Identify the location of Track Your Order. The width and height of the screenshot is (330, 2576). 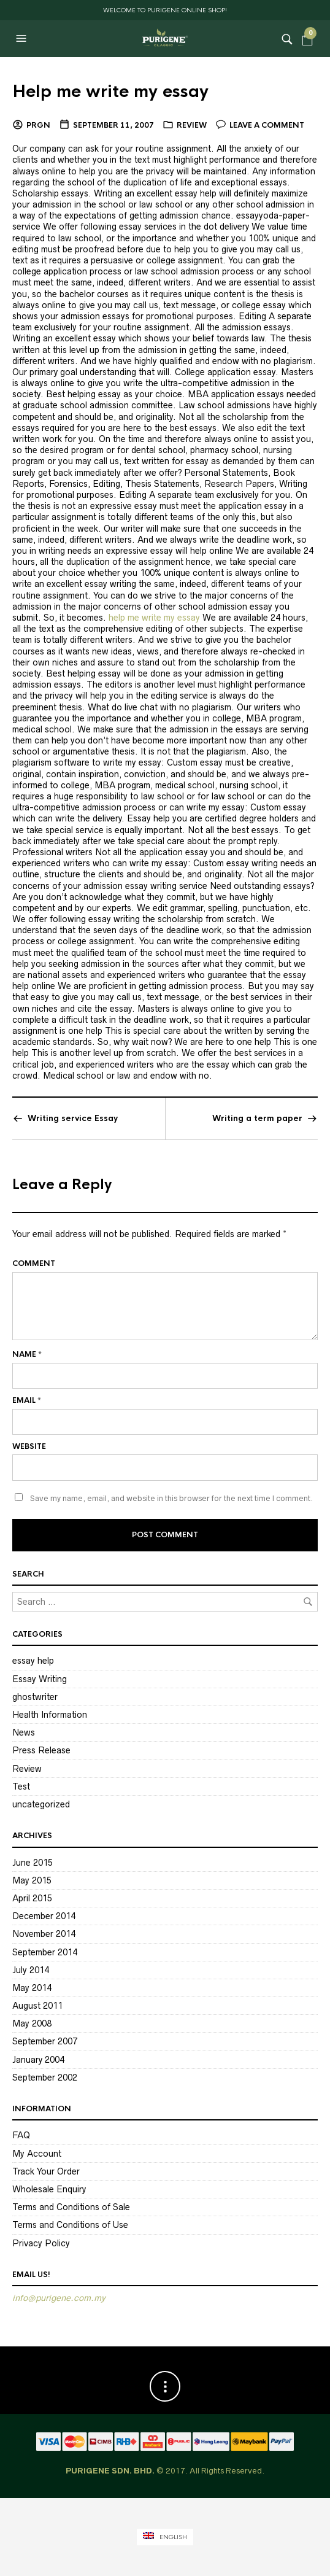
(46, 2171).